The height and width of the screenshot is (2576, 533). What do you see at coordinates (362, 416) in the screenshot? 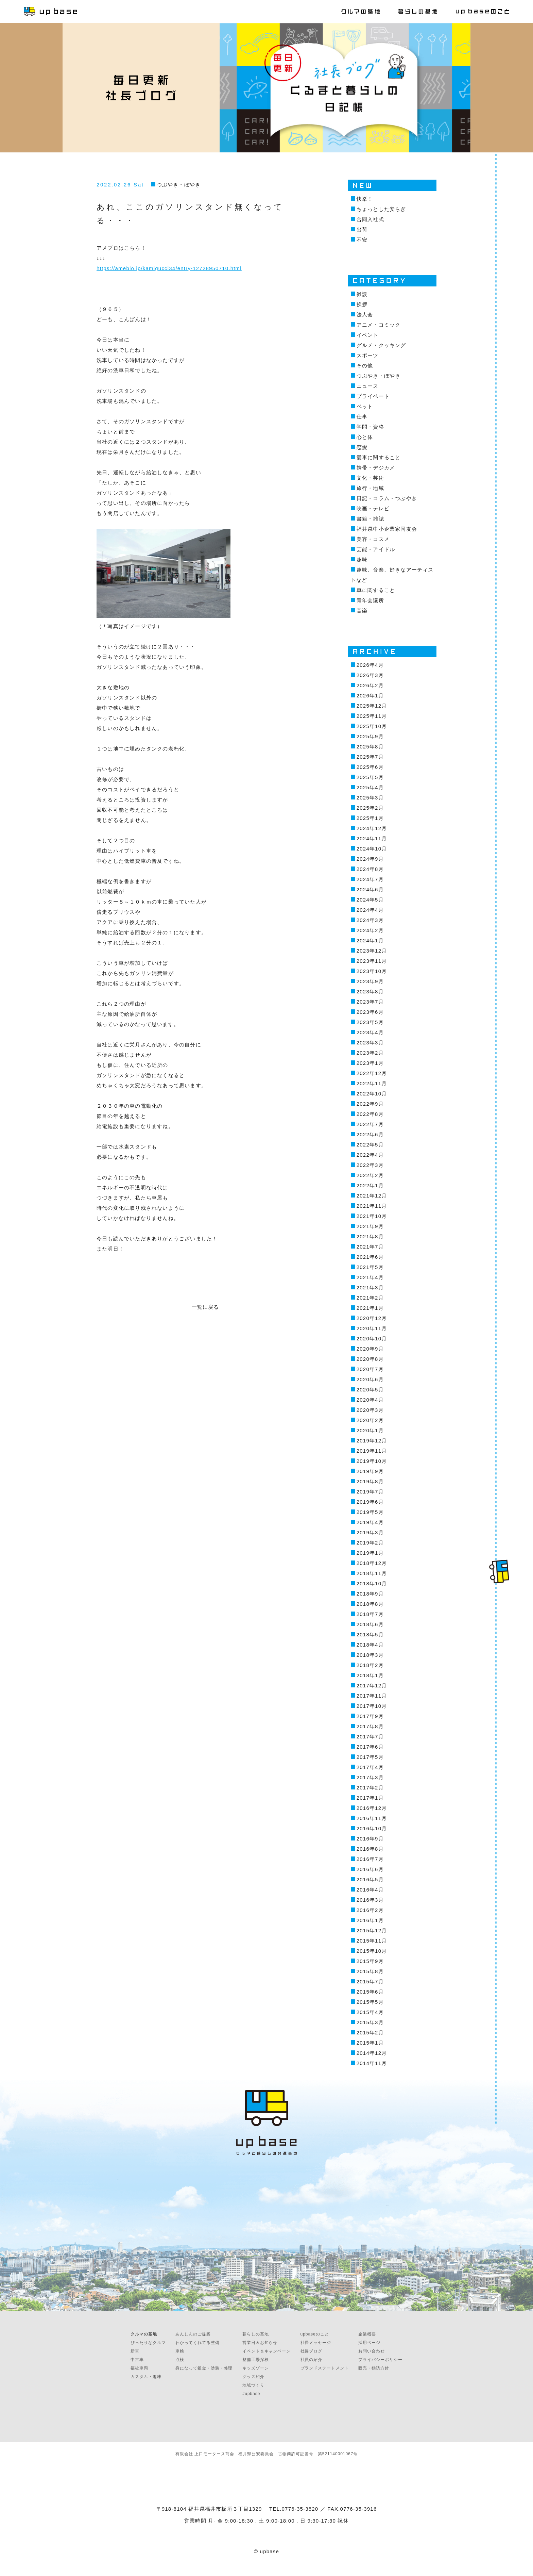
I see `仕事` at bounding box center [362, 416].